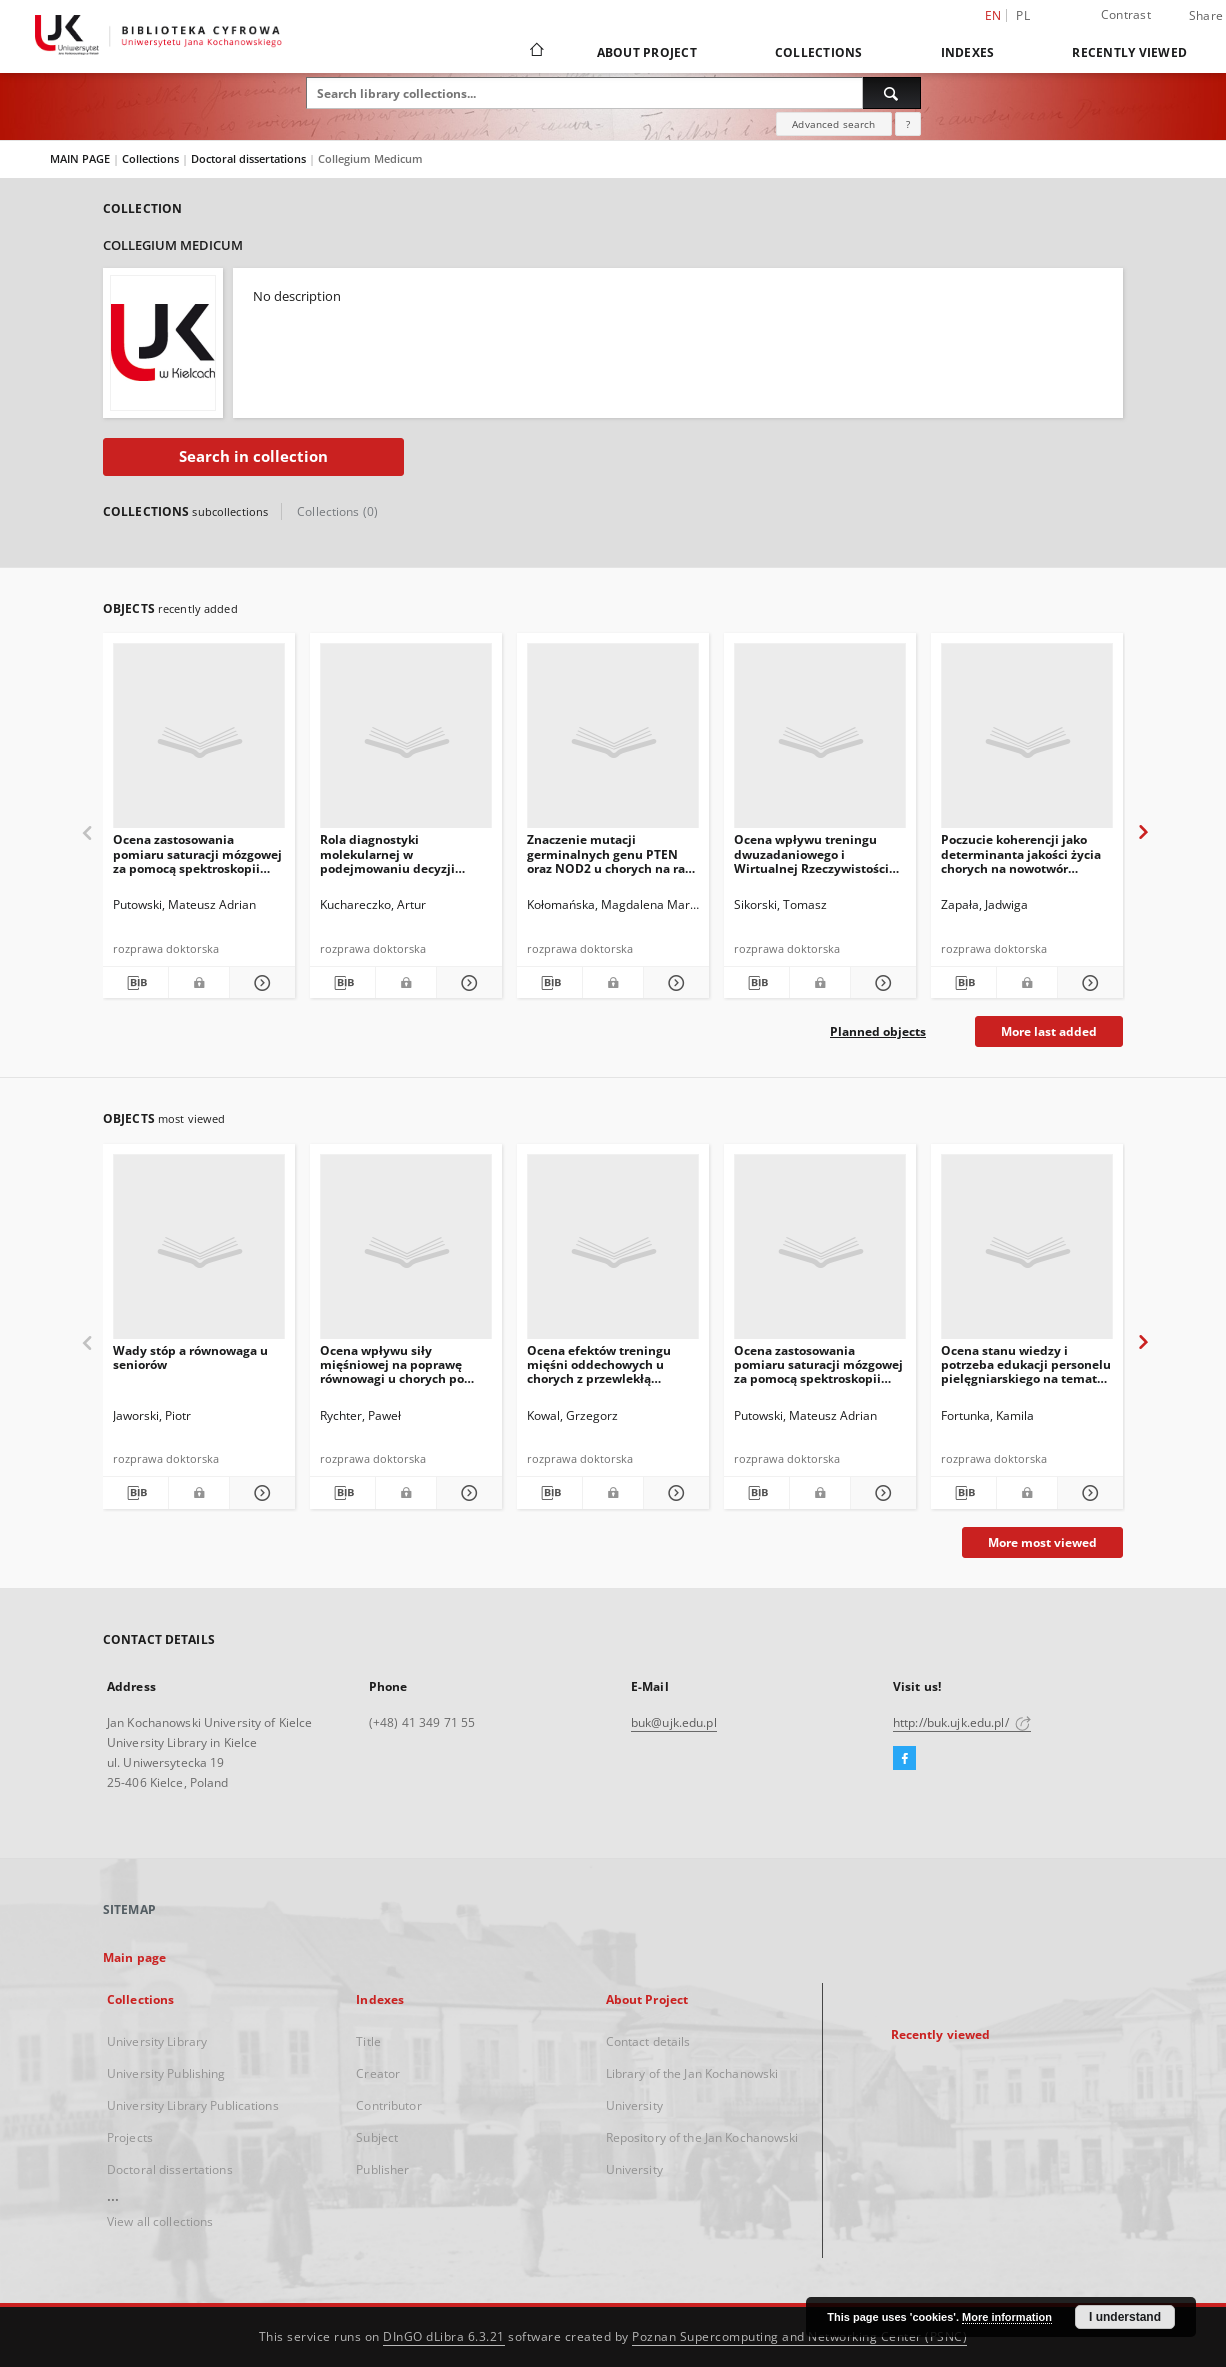 The width and height of the screenshot is (1226, 2367). What do you see at coordinates (613, 741) in the screenshot?
I see `[Znaczenie mutacji germinalnych genu PTEN oraz NOD2 u chorych na raka trzustki]` at bounding box center [613, 741].